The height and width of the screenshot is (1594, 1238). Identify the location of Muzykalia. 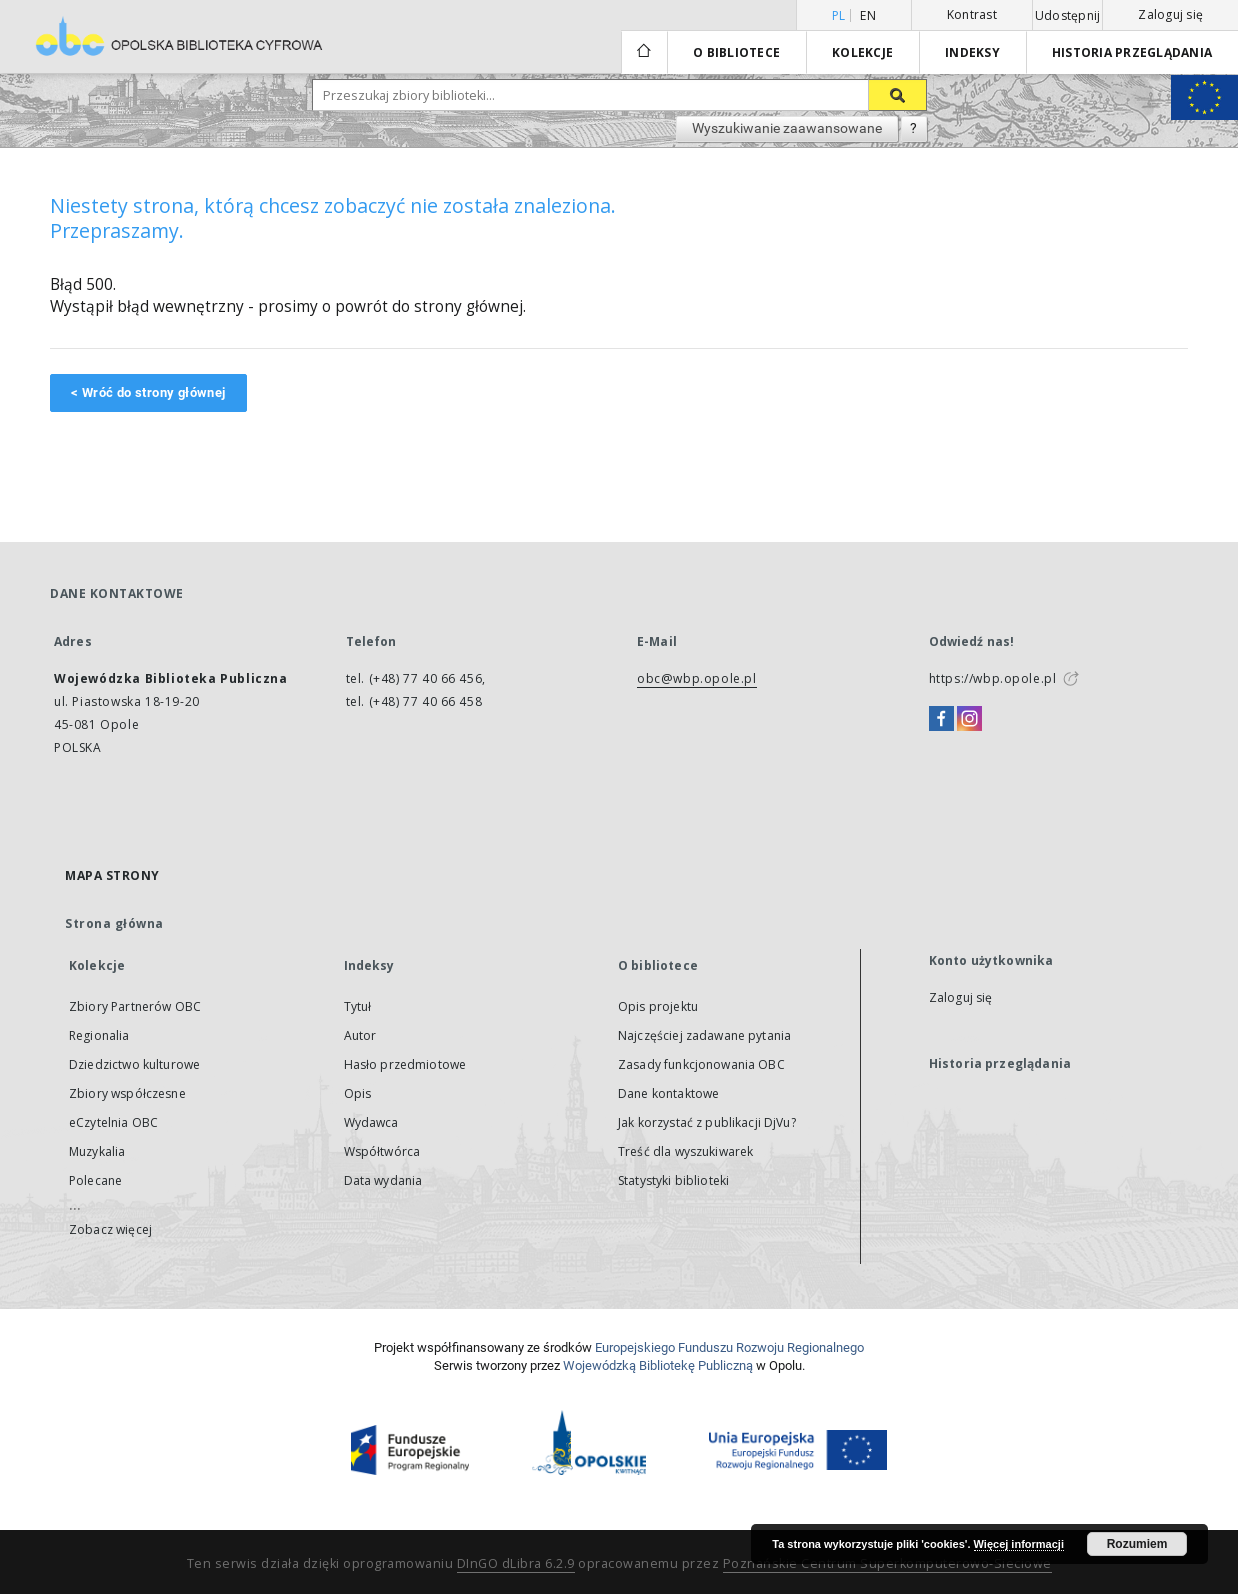
(97, 1151).